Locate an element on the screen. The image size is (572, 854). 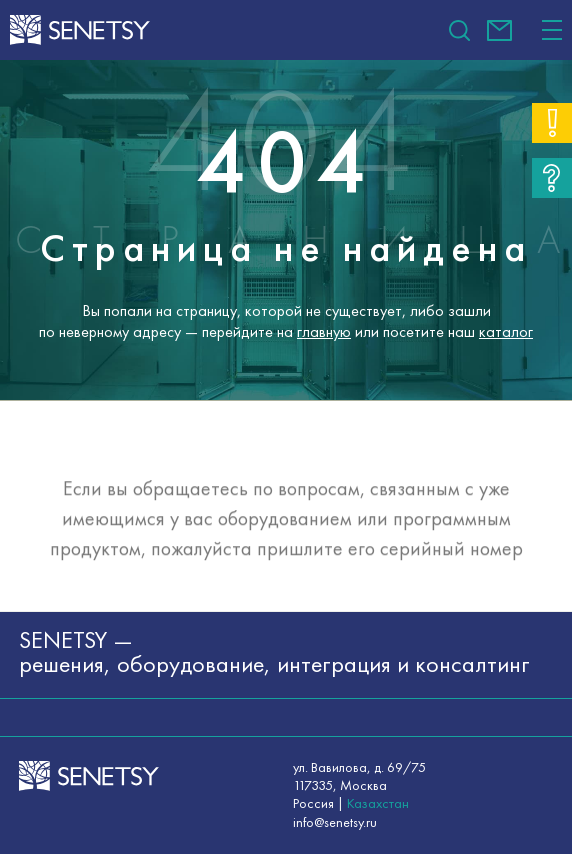
главную is located at coordinates (324, 331).